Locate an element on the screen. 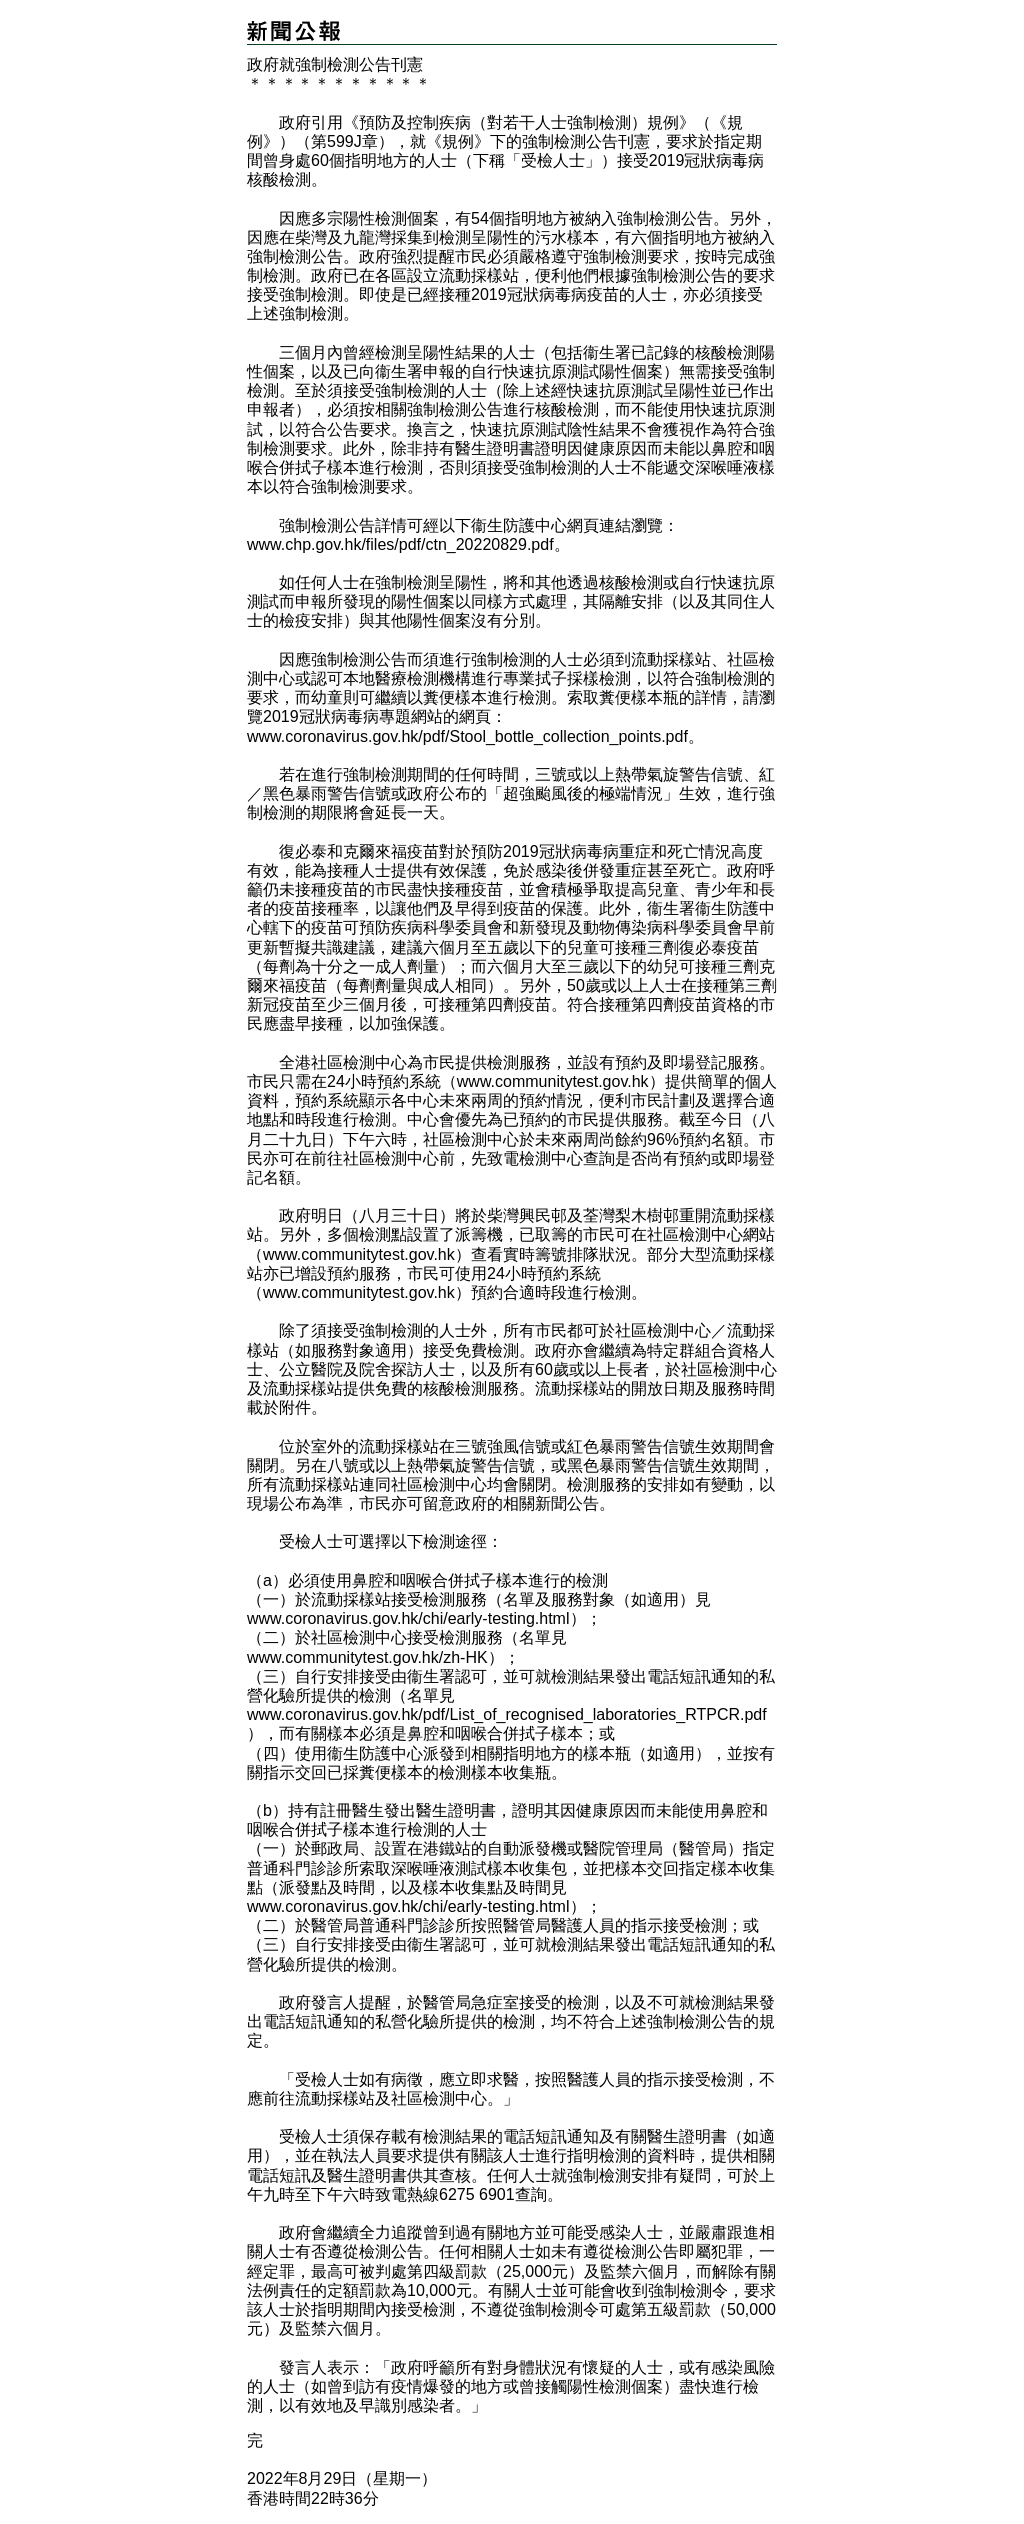 This screenshot has height=2524, width=1024. www.coronavirus.gov.hk/pdf/List_of_recognised_laboratories_RTPCR.pdf is located at coordinates (507, 1714).